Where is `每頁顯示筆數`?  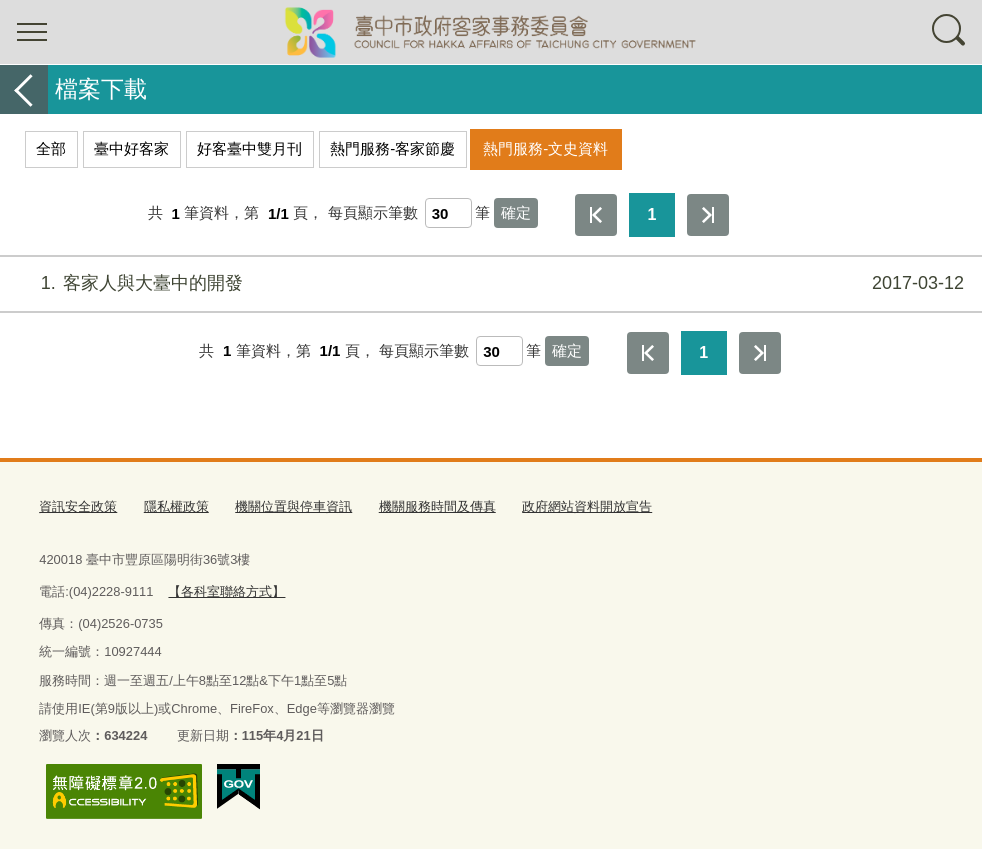
每頁顯示筆數 is located at coordinates (373, 213).